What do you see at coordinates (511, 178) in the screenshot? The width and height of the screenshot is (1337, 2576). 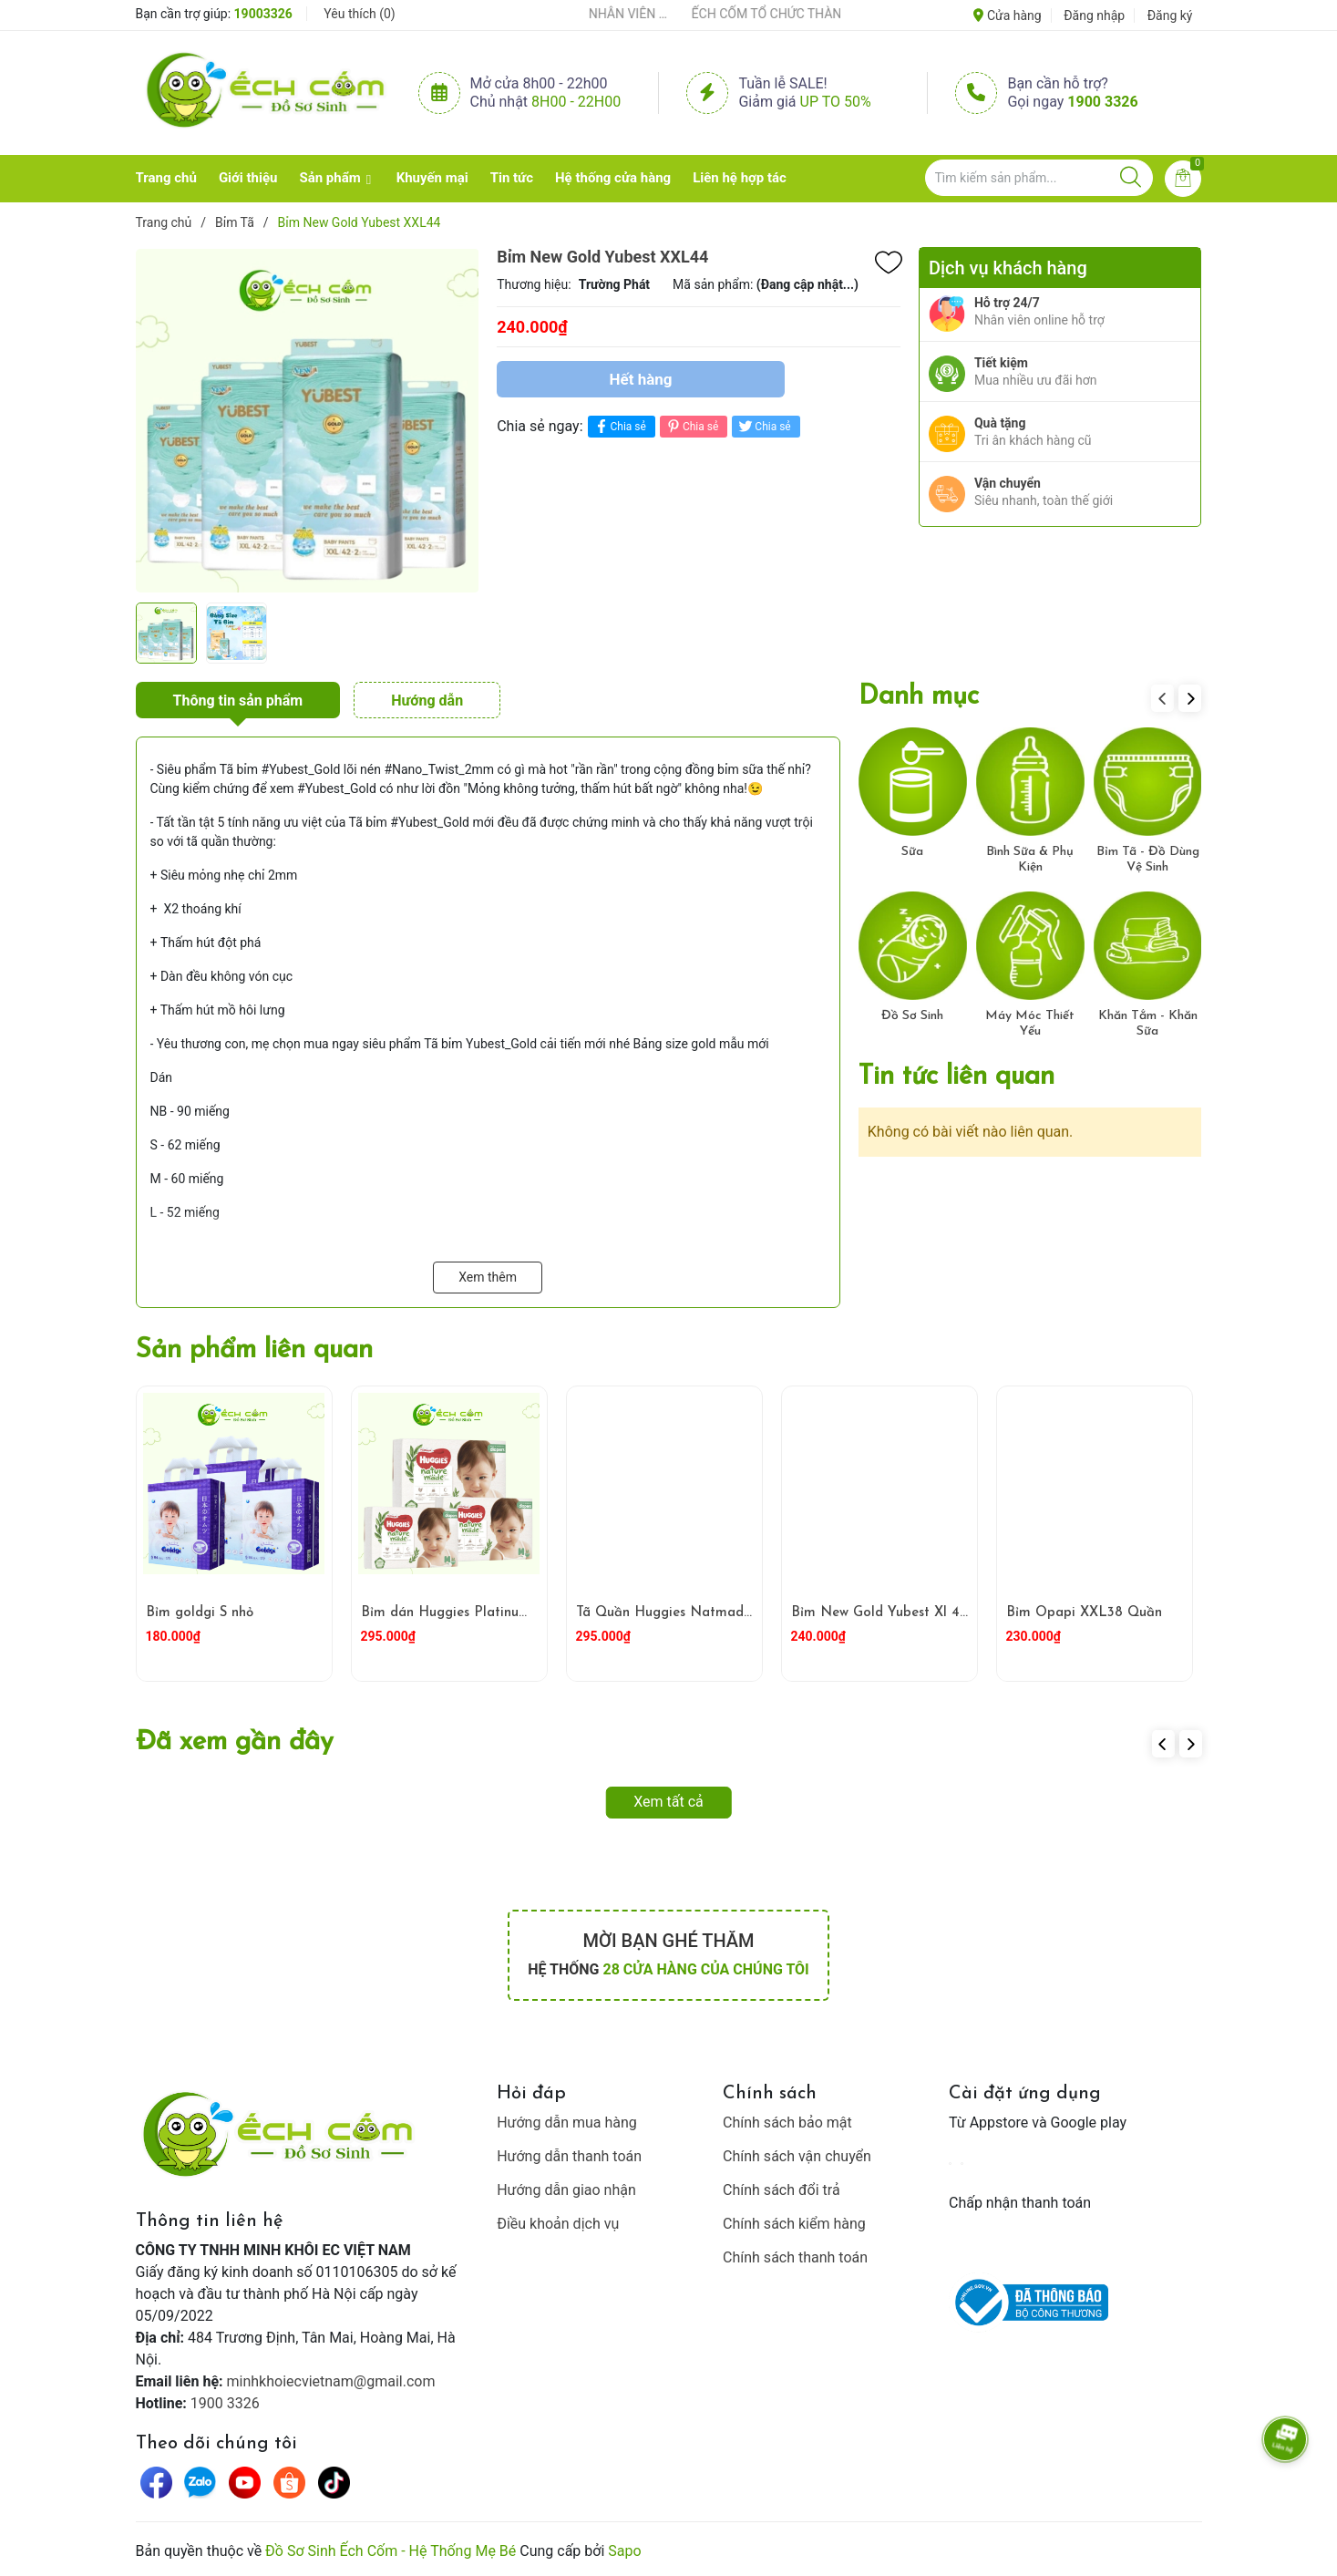 I see `Tin tức` at bounding box center [511, 178].